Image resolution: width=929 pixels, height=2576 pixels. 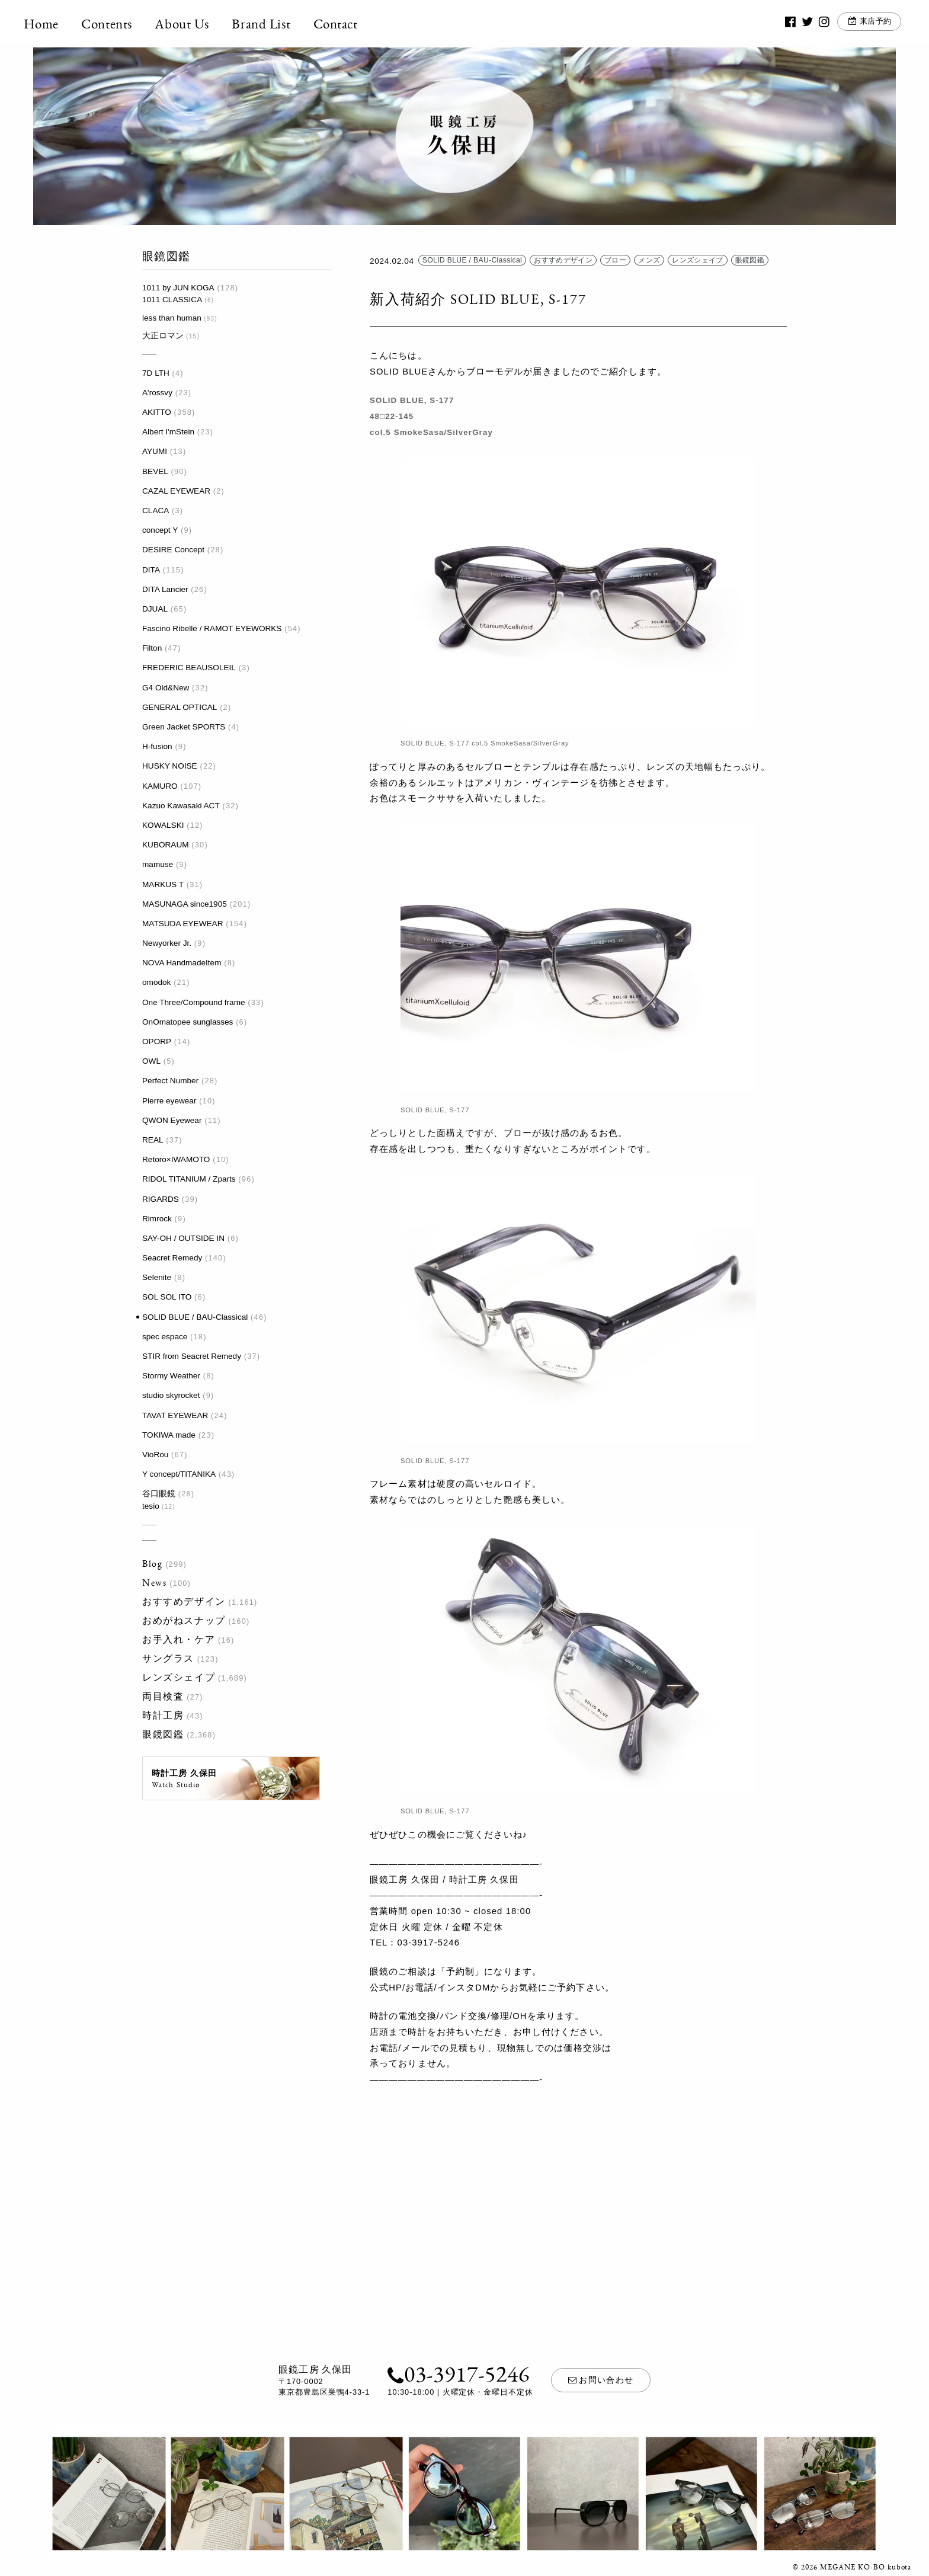 I want to click on Seacret Remedy, so click(x=172, y=1257).